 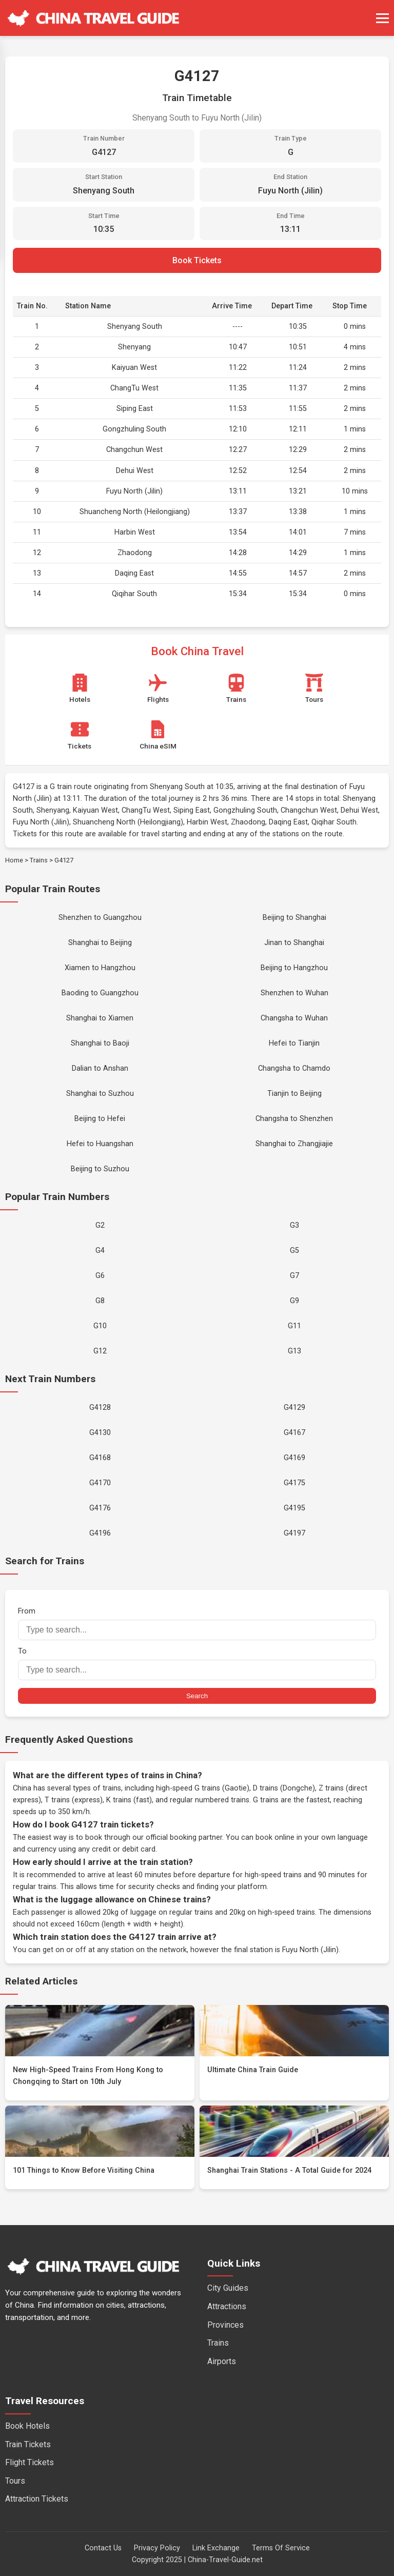 I want to click on Beijing to Hefei, so click(x=99, y=1118).